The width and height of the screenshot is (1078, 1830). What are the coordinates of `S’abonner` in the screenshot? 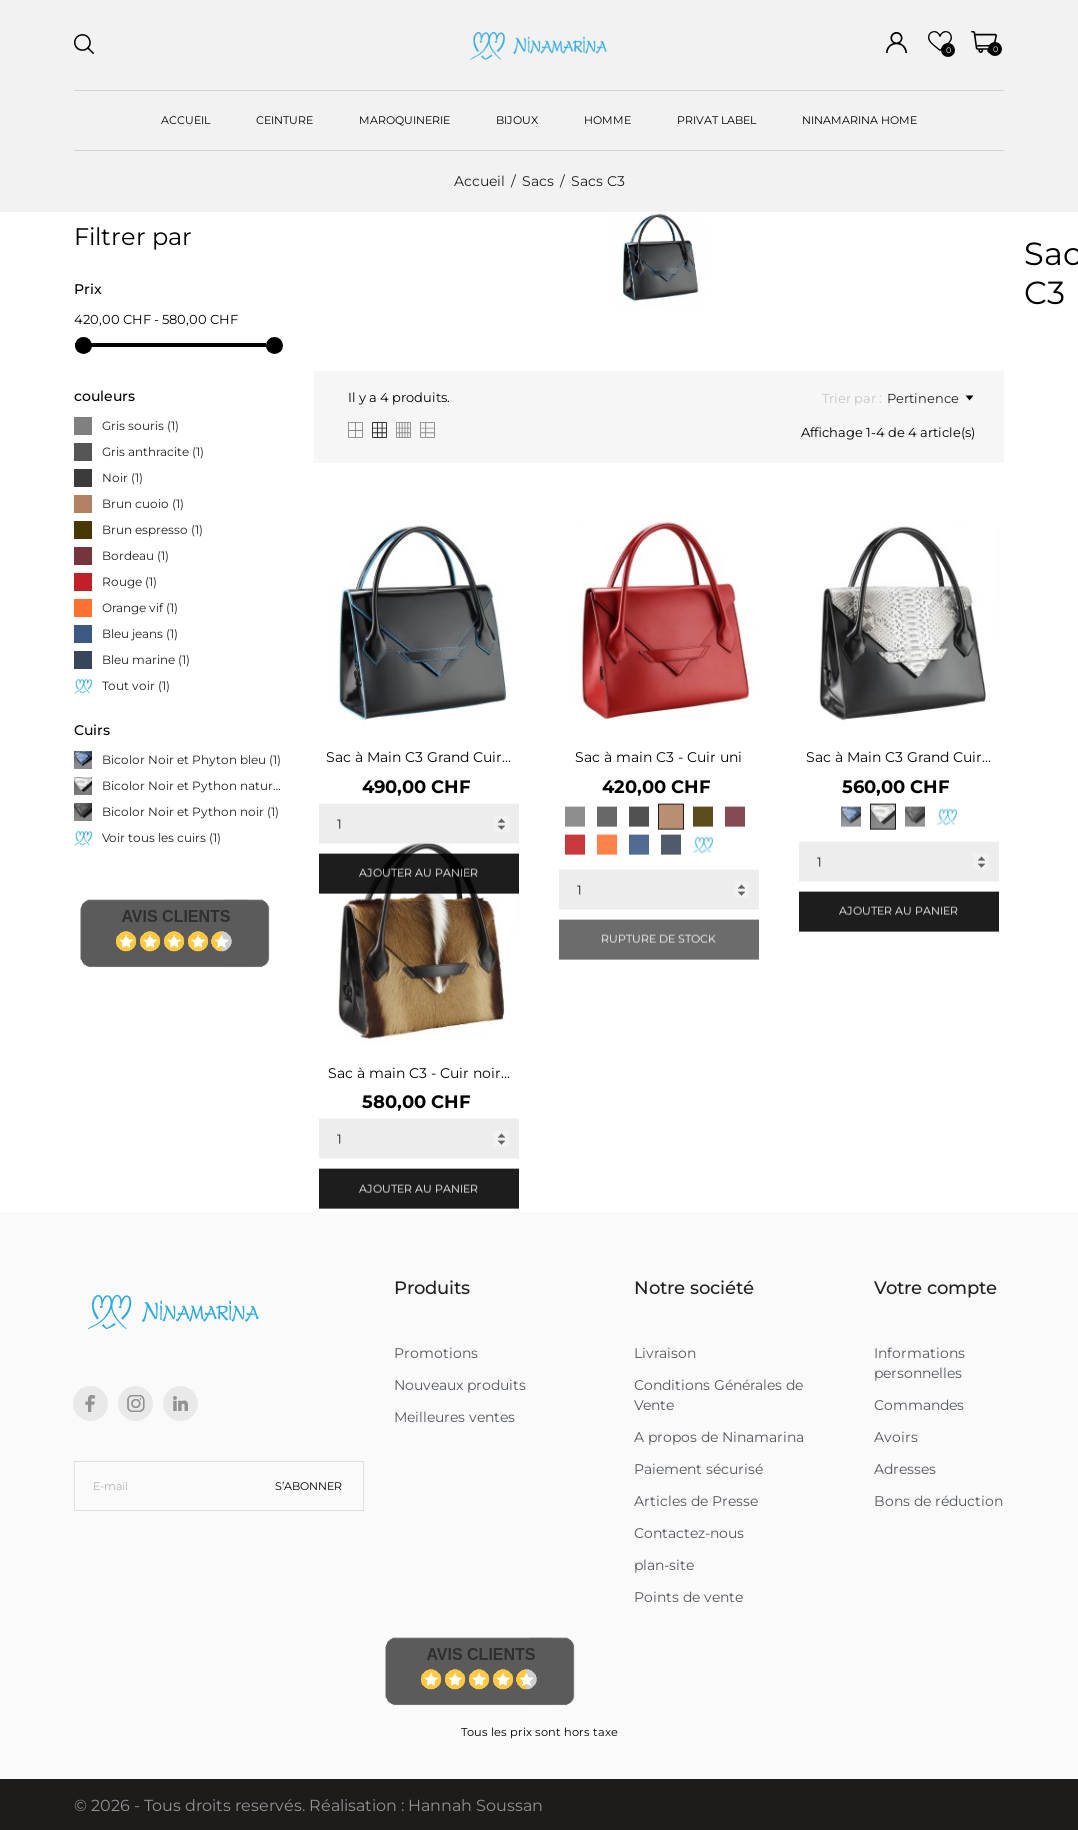 It's located at (308, 1486).